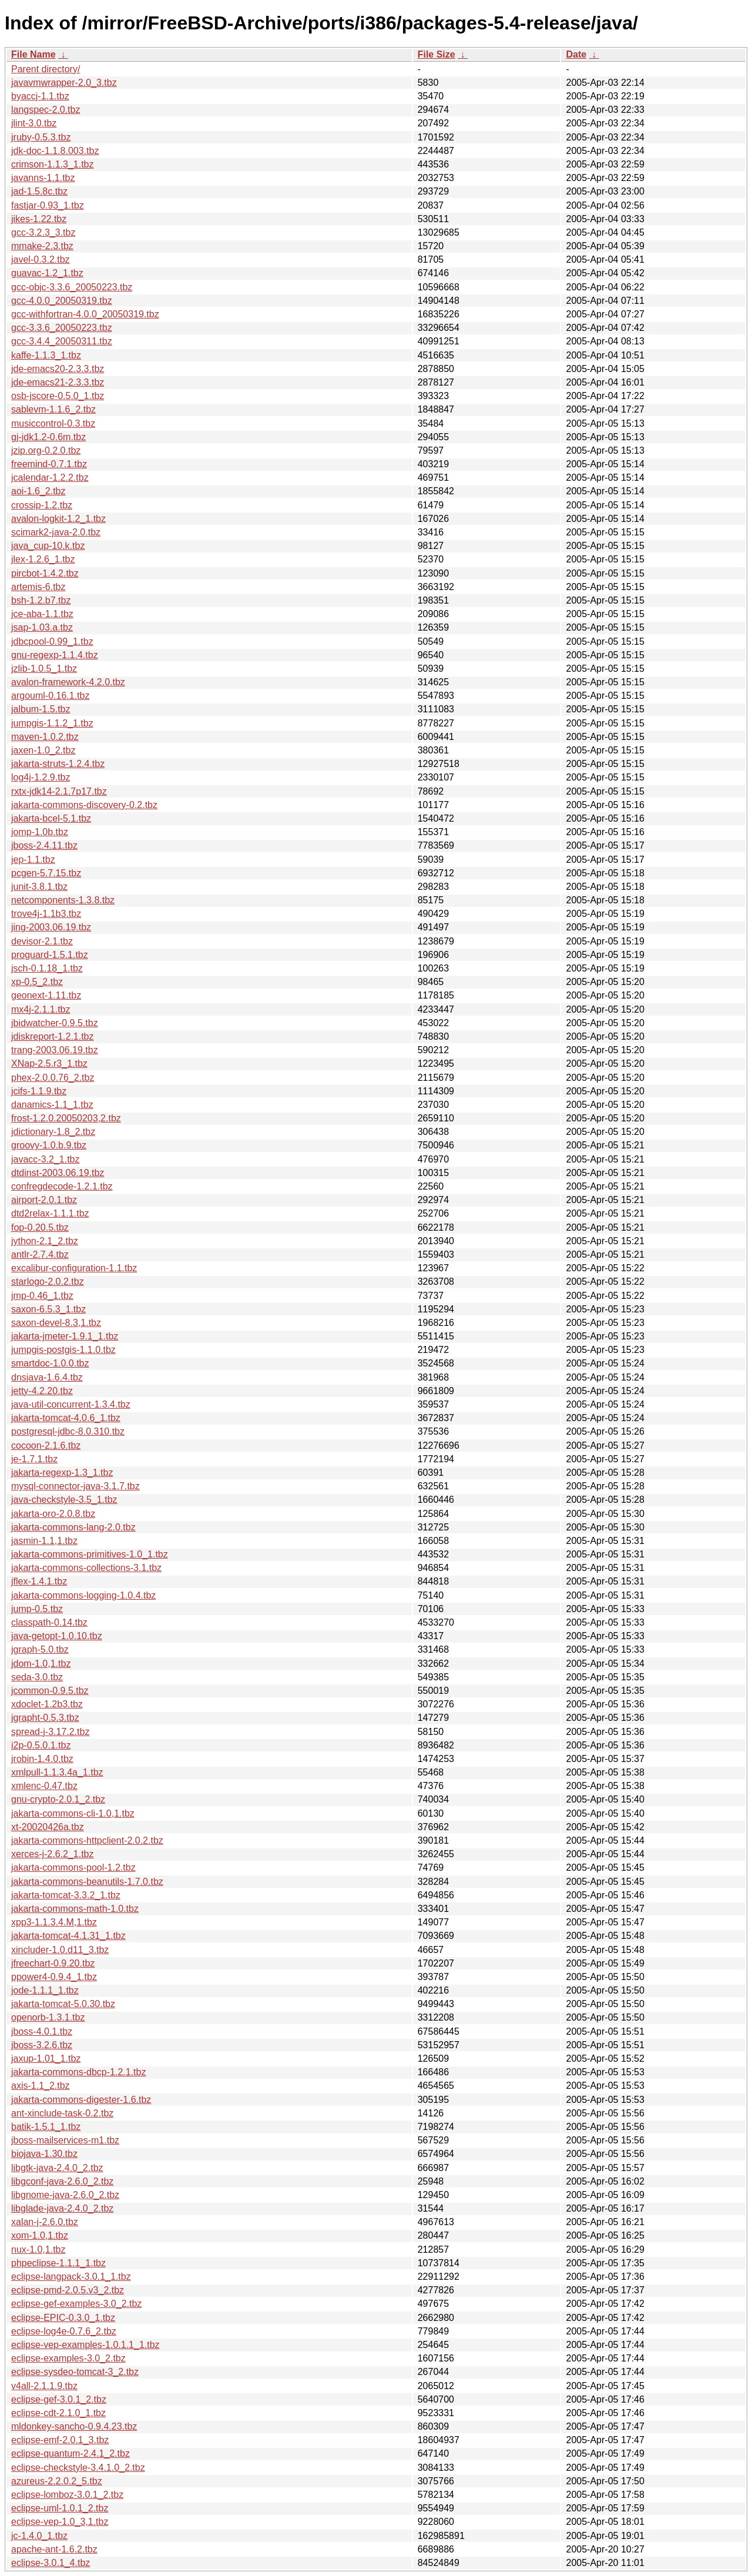 Image resolution: width=752 pixels, height=2576 pixels. Describe the element at coordinates (78, 2468) in the screenshot. I see `eclipse-checkstyle-3.4.1.0_2.tbz` at that location.